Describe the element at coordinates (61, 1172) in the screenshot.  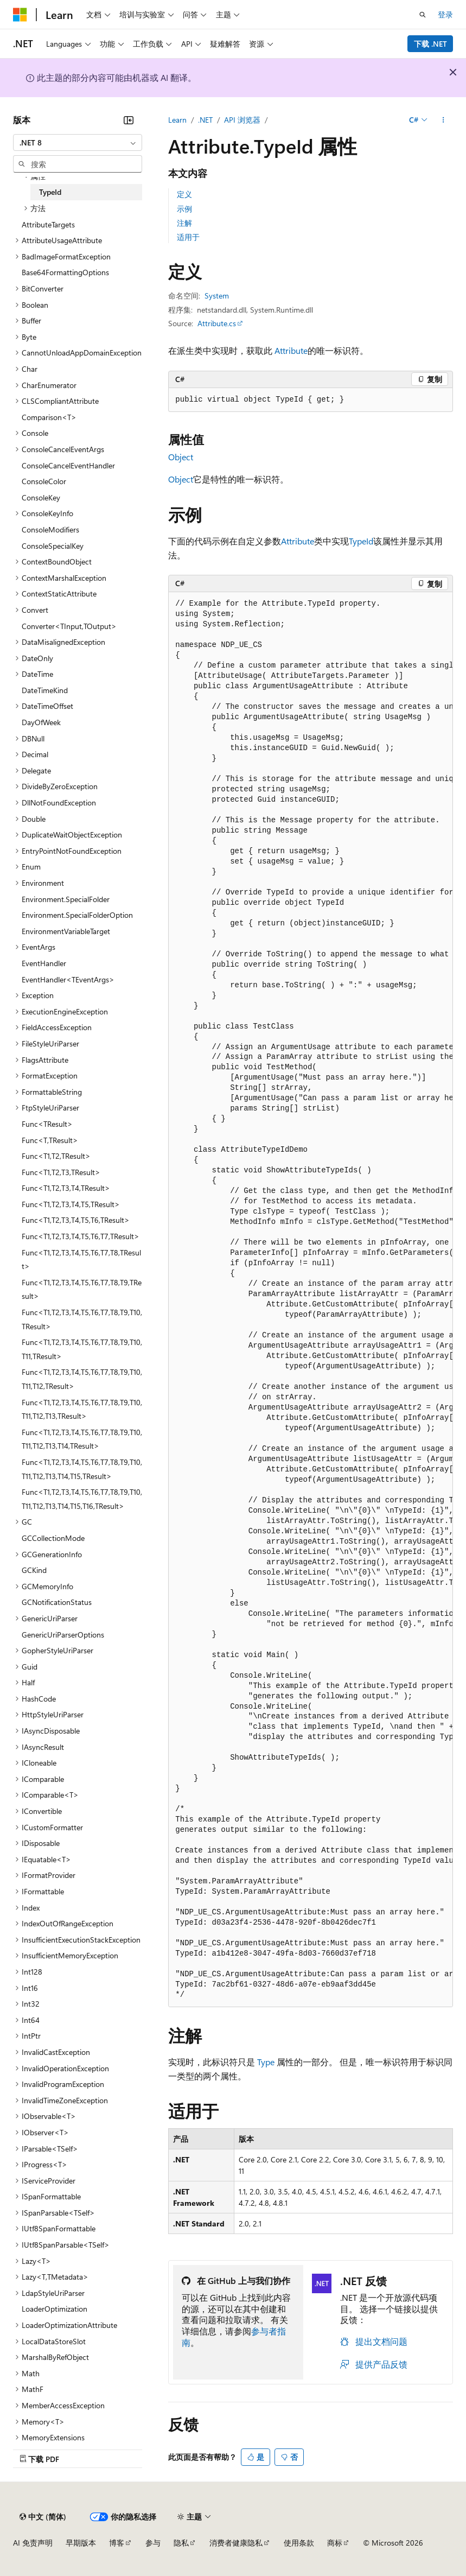
I see `Func<T1,T2,T3,TResult> [treeitem]` at that location.